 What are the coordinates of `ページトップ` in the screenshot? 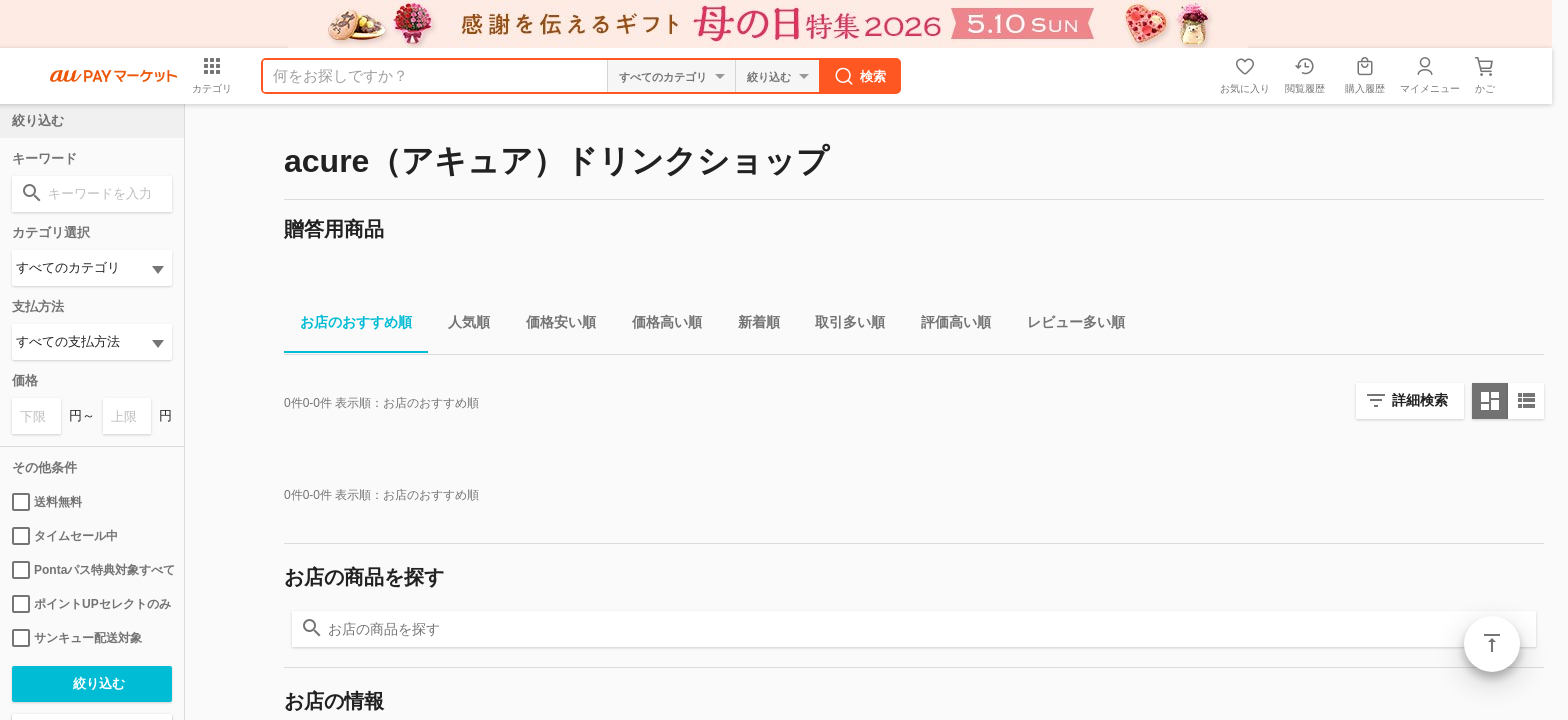 It's located at (1492, 644).